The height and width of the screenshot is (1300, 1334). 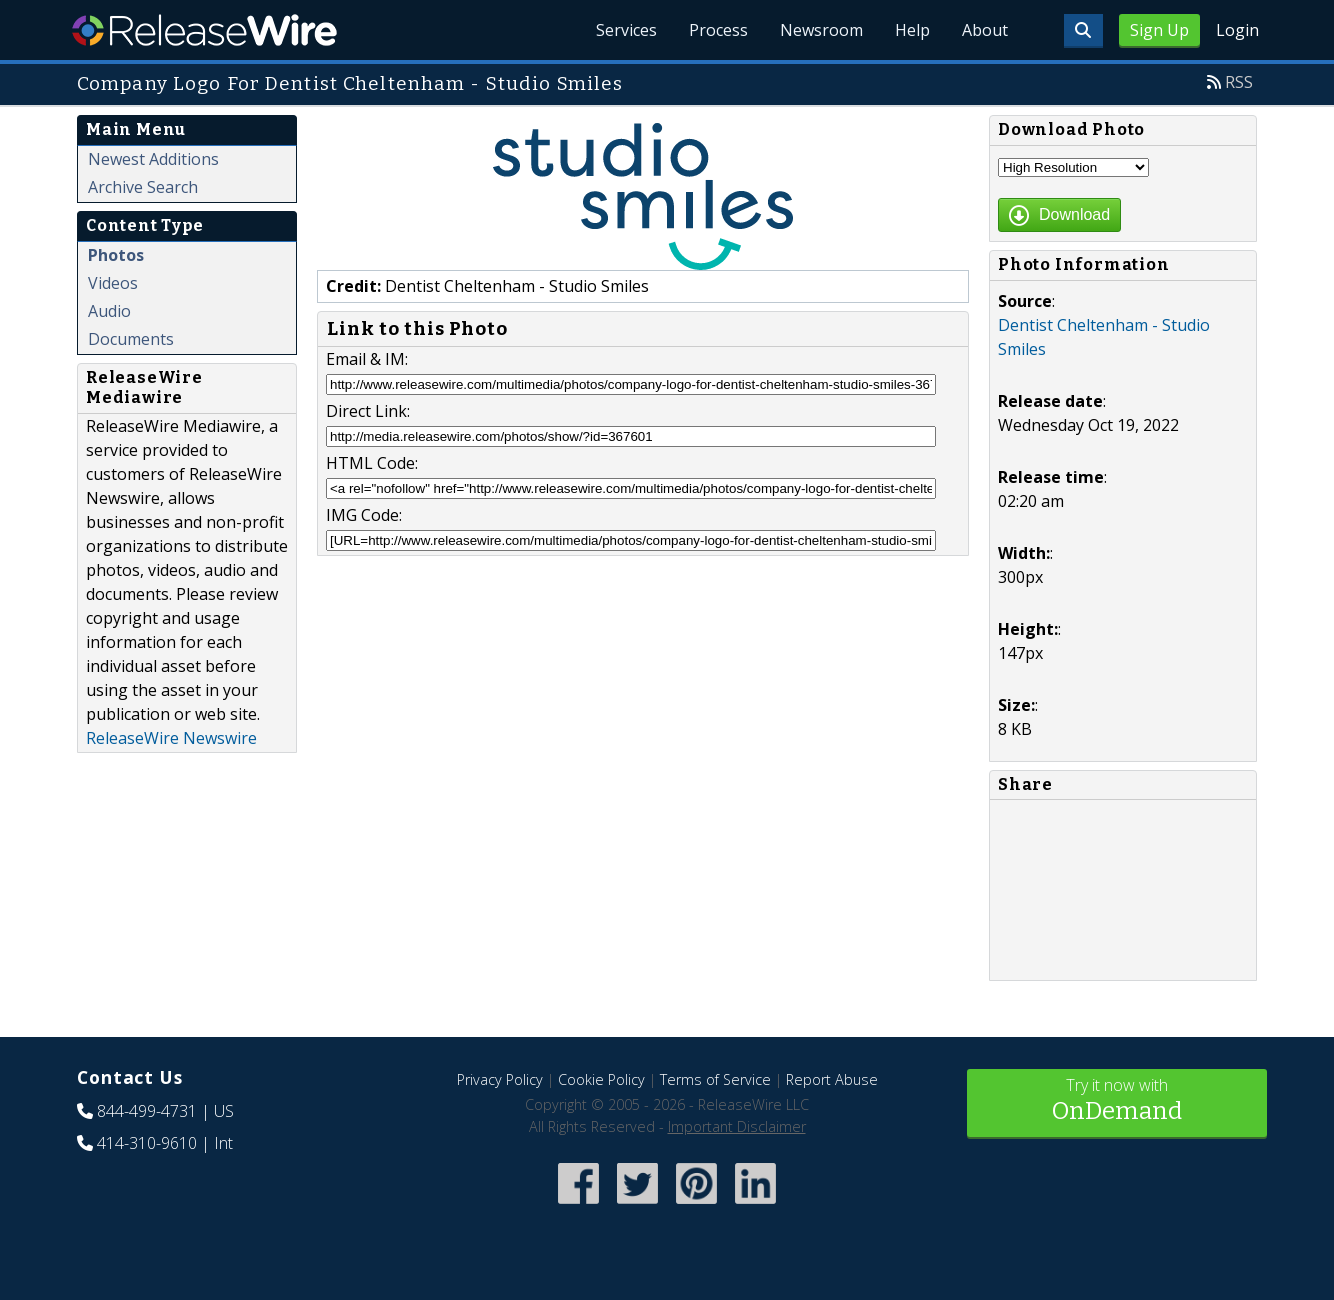 What do you see at coordinates (832, 1079) in the screenshot?
I see `Report Abuse` at bounding box center [832, 1079].